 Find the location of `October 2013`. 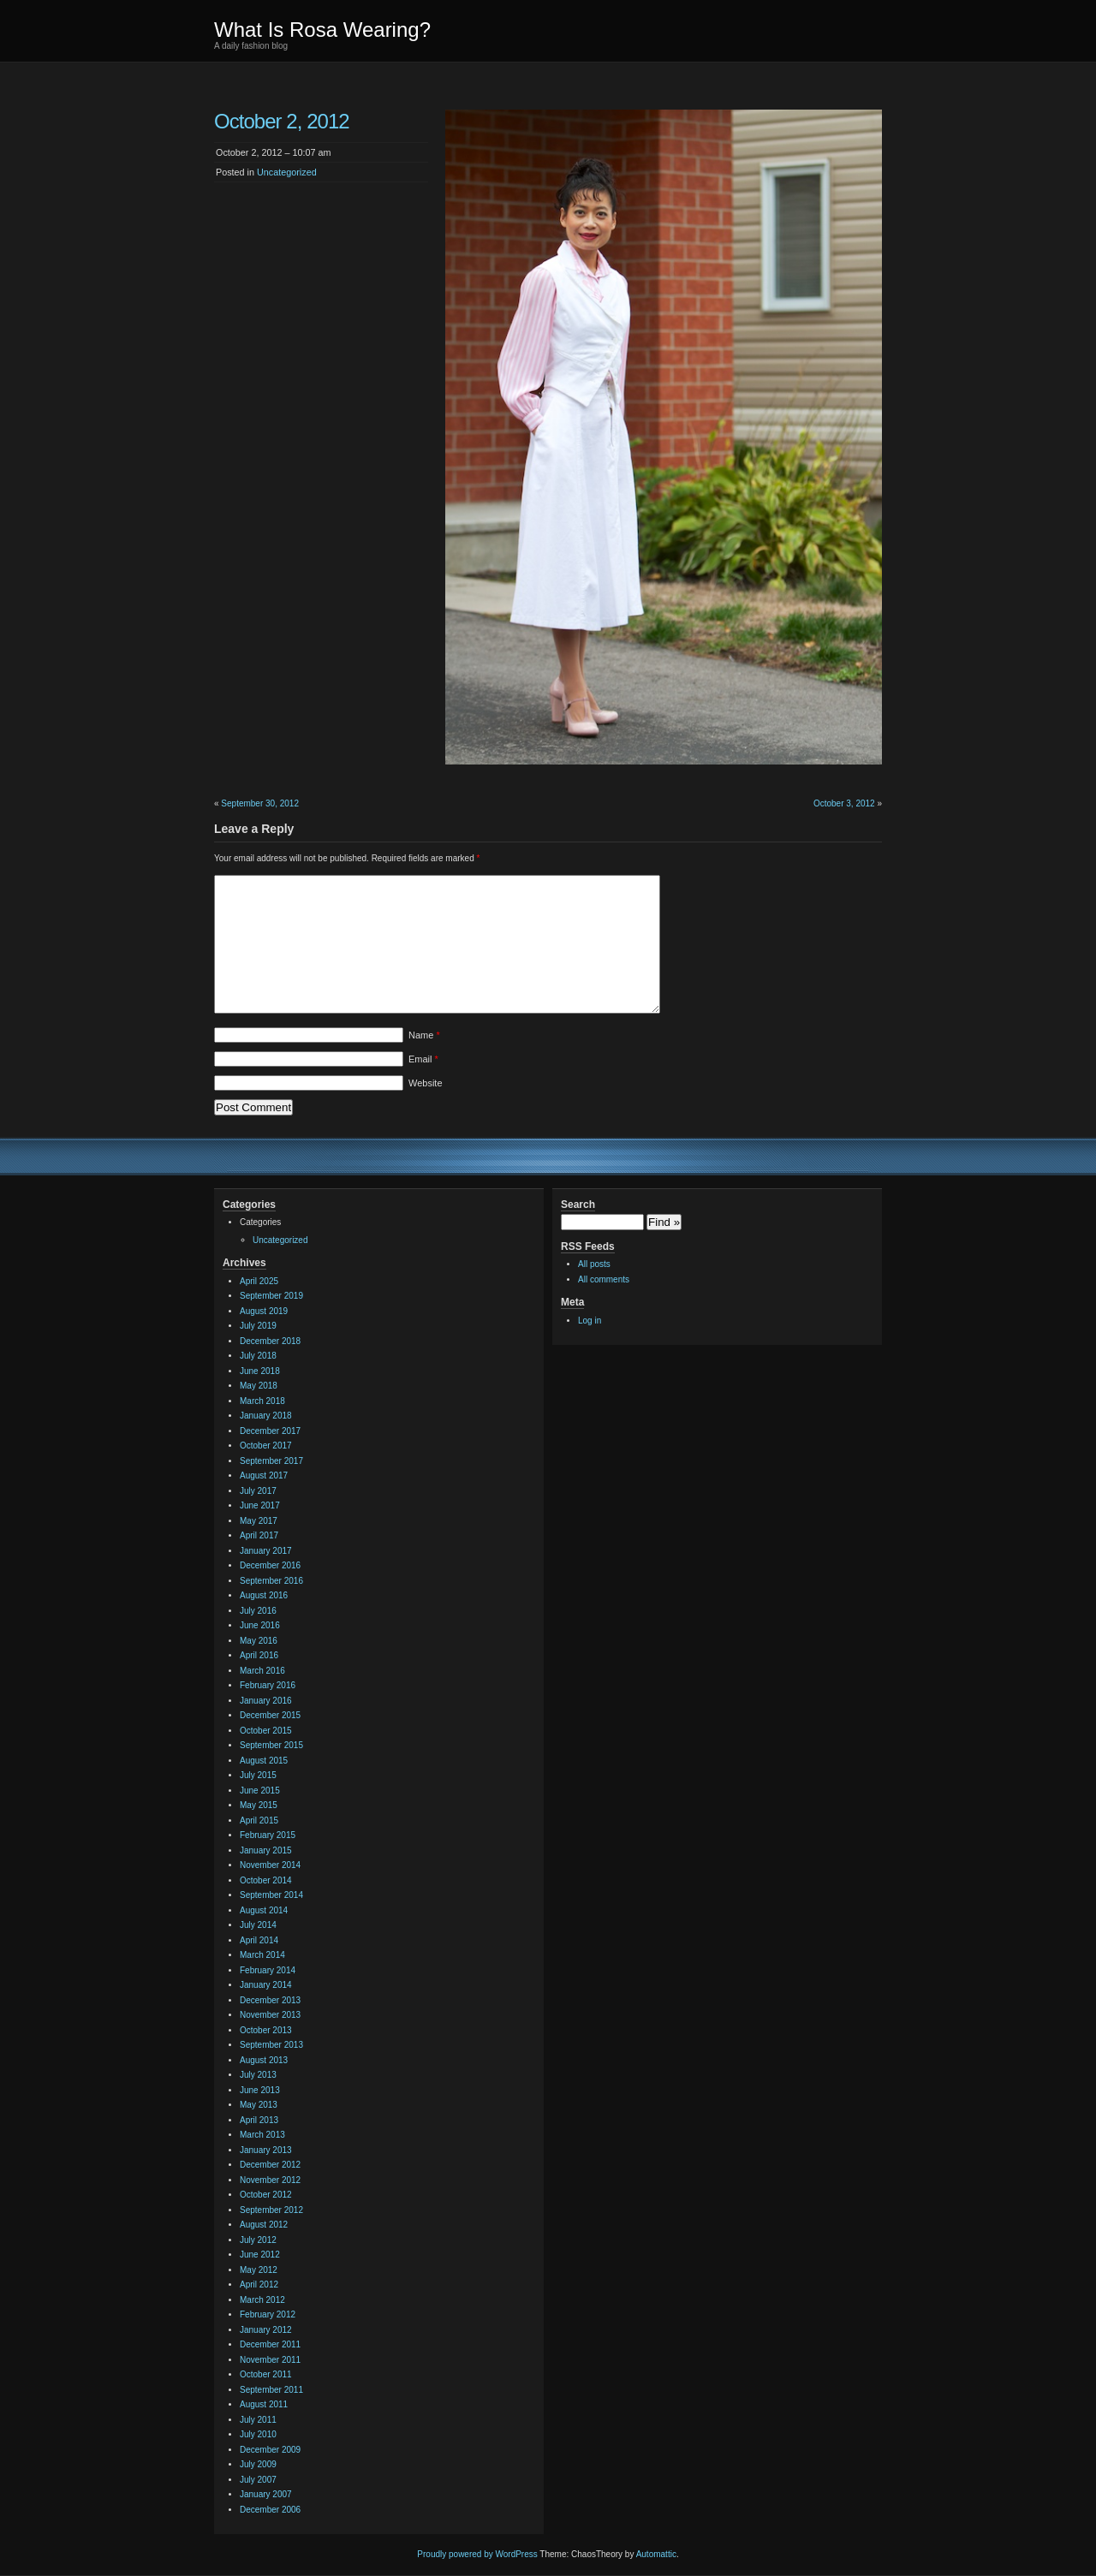

October 2013 is located at coordinates (266, 2030).